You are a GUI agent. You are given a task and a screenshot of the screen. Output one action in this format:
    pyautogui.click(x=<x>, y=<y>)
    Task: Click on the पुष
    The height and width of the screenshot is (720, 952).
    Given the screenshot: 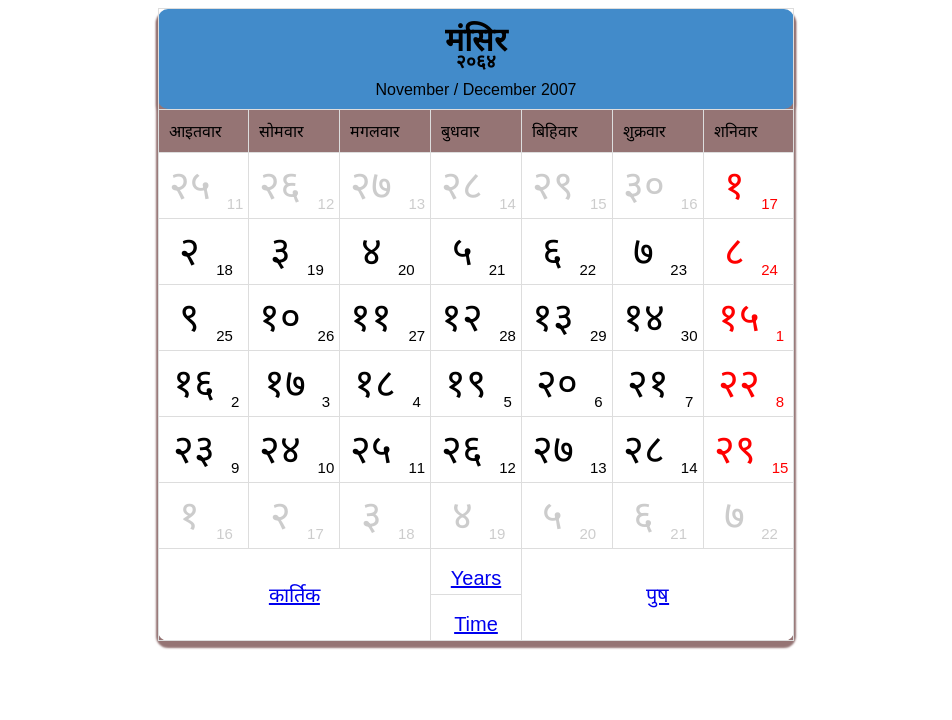 What is the action you would take?
    pyautogui.click(x=657, y=595)
    